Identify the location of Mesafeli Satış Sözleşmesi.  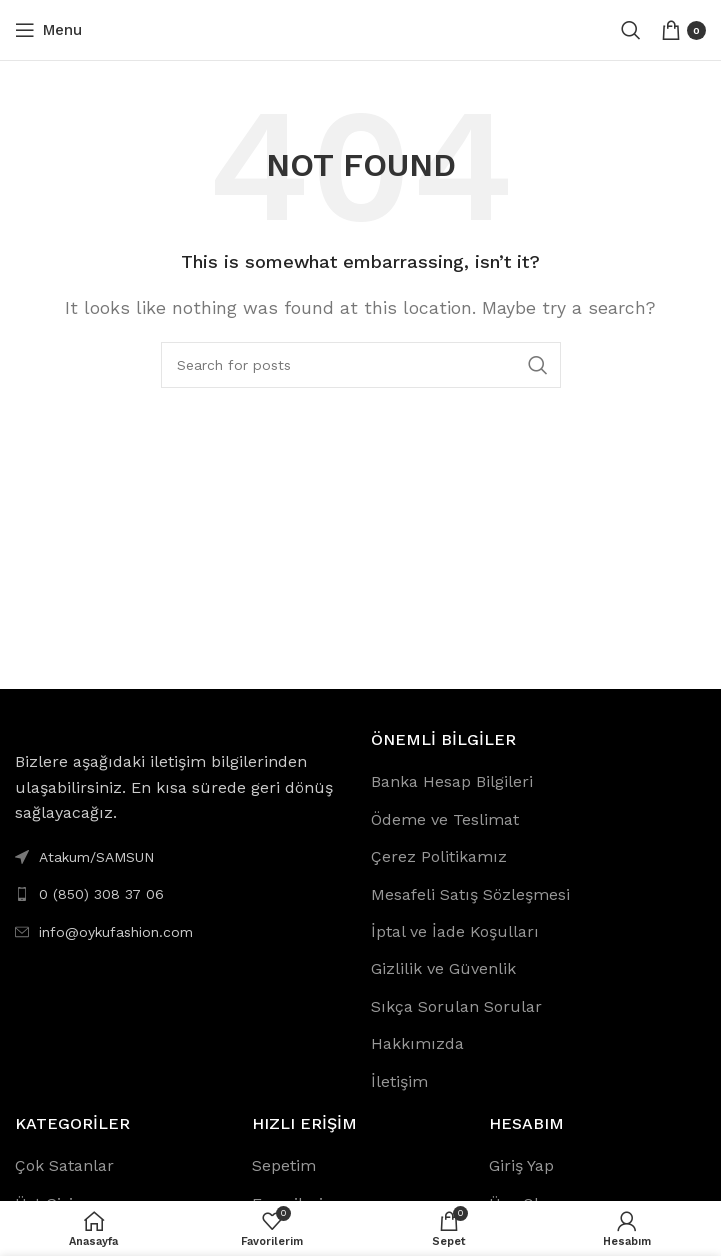
(470, 894).